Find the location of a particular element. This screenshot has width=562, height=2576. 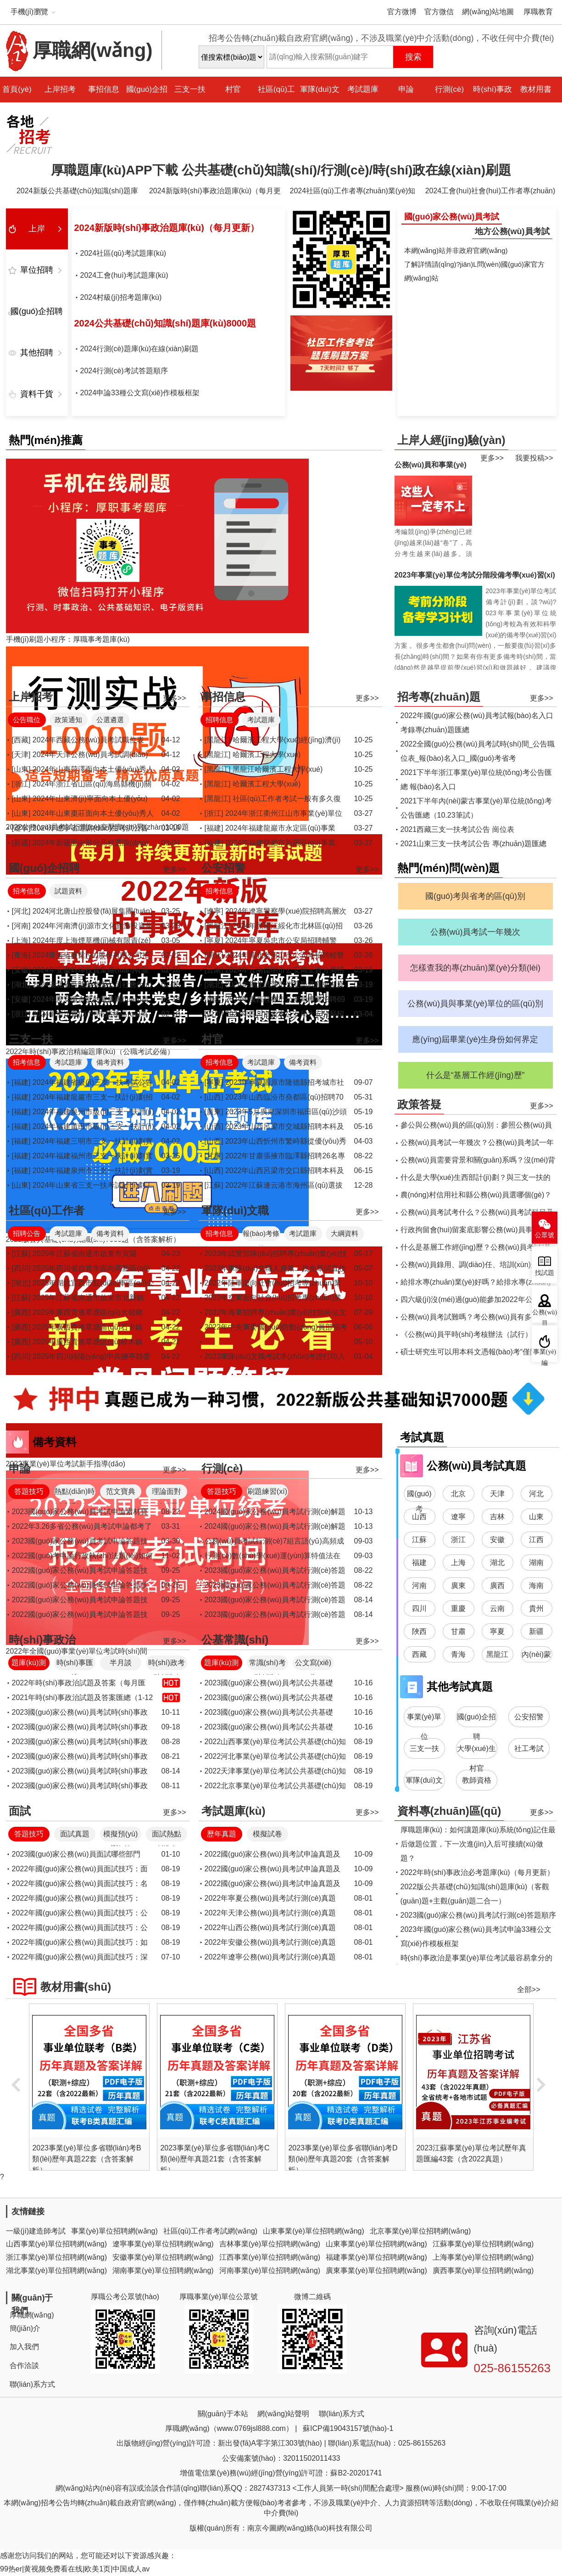

[廣西] is located at coordinates (214, 999).